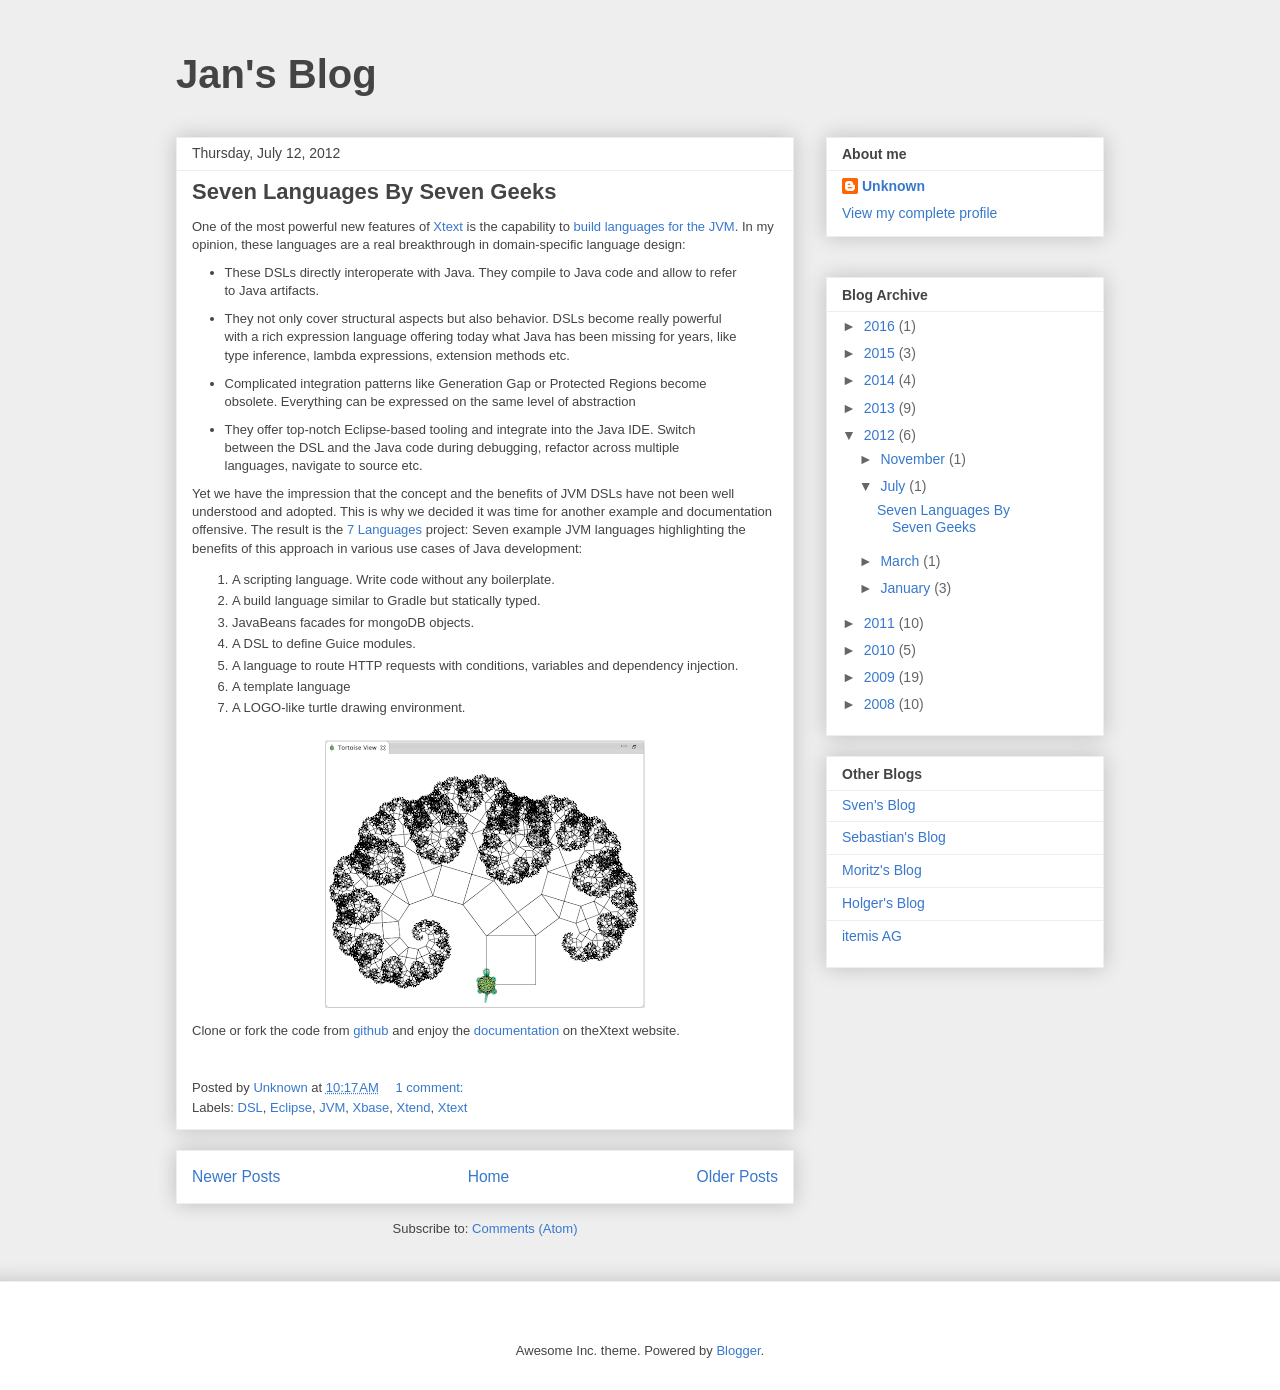  I want to click on Blogger, so click(738, 1350).